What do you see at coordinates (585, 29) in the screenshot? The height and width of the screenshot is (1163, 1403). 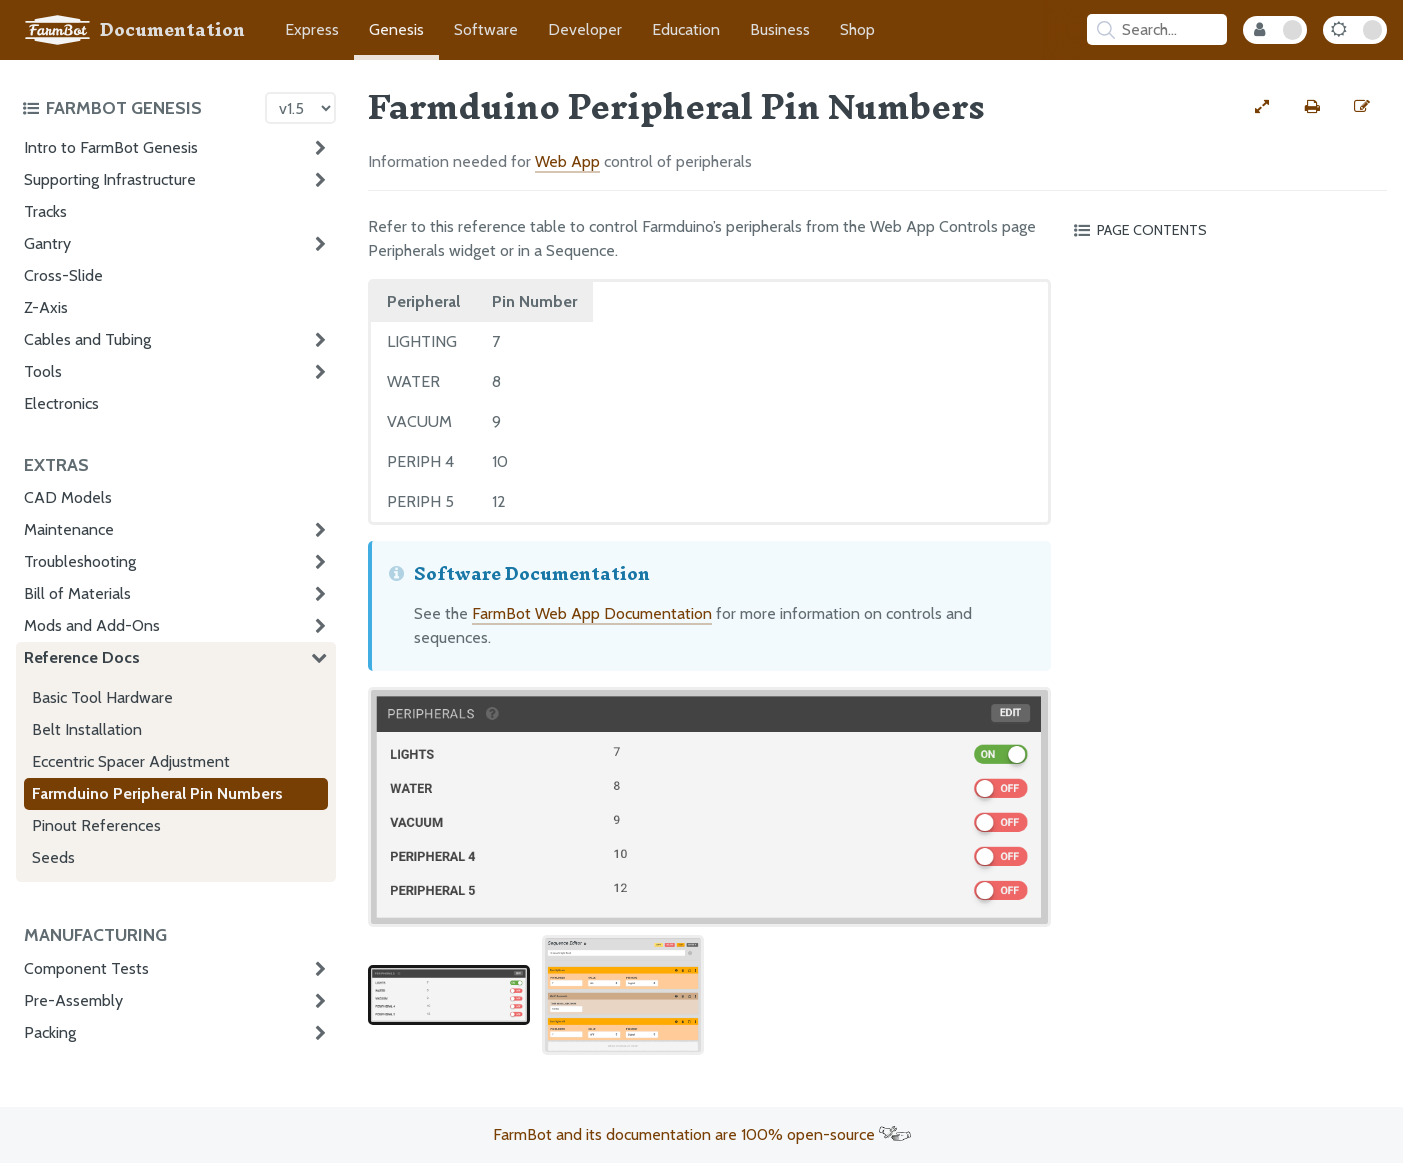 I see `Developer` at bounding box center [585, 29].